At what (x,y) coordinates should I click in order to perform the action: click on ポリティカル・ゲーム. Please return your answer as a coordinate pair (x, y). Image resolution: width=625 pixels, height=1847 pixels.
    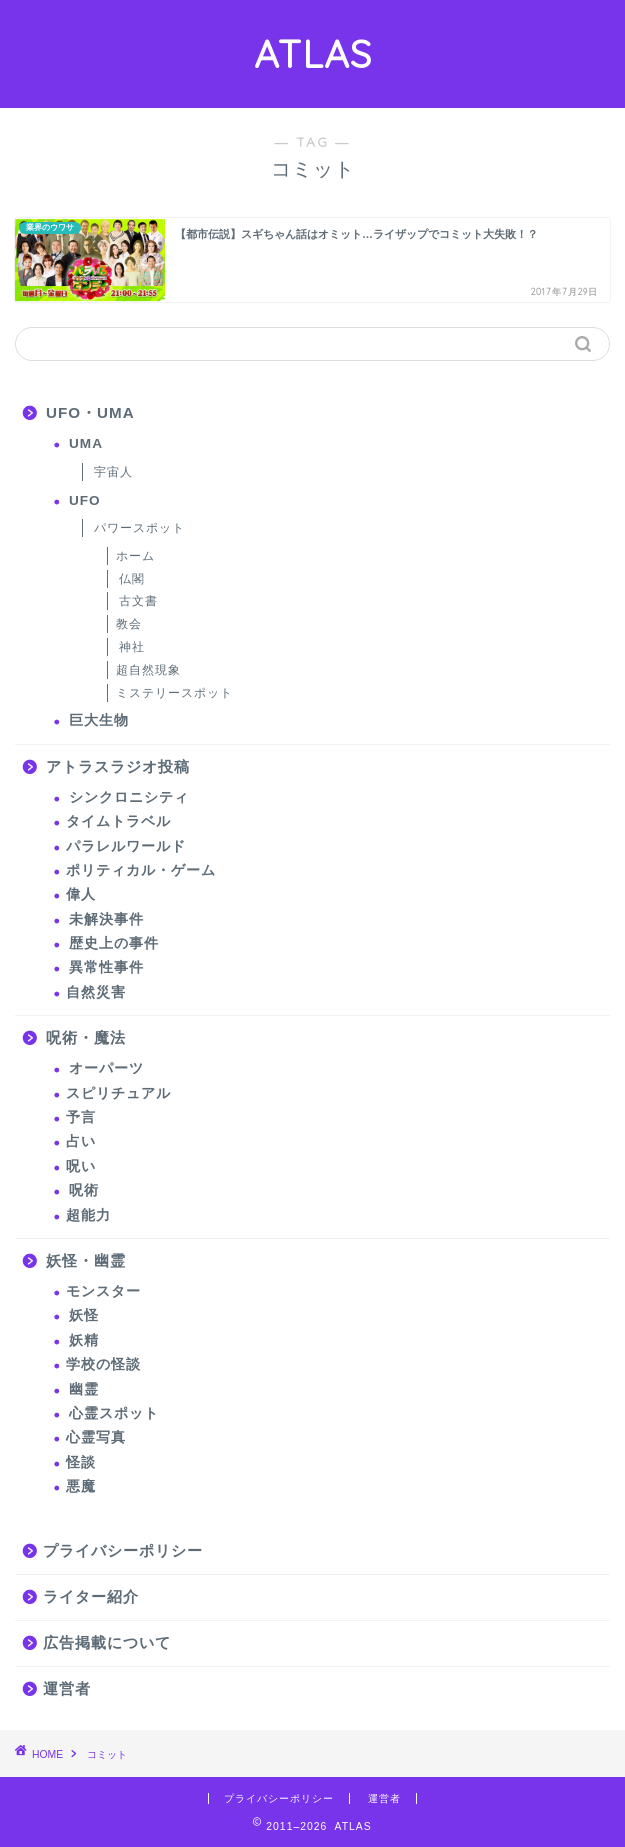
    Looking at the image, I should click on (141, 870).